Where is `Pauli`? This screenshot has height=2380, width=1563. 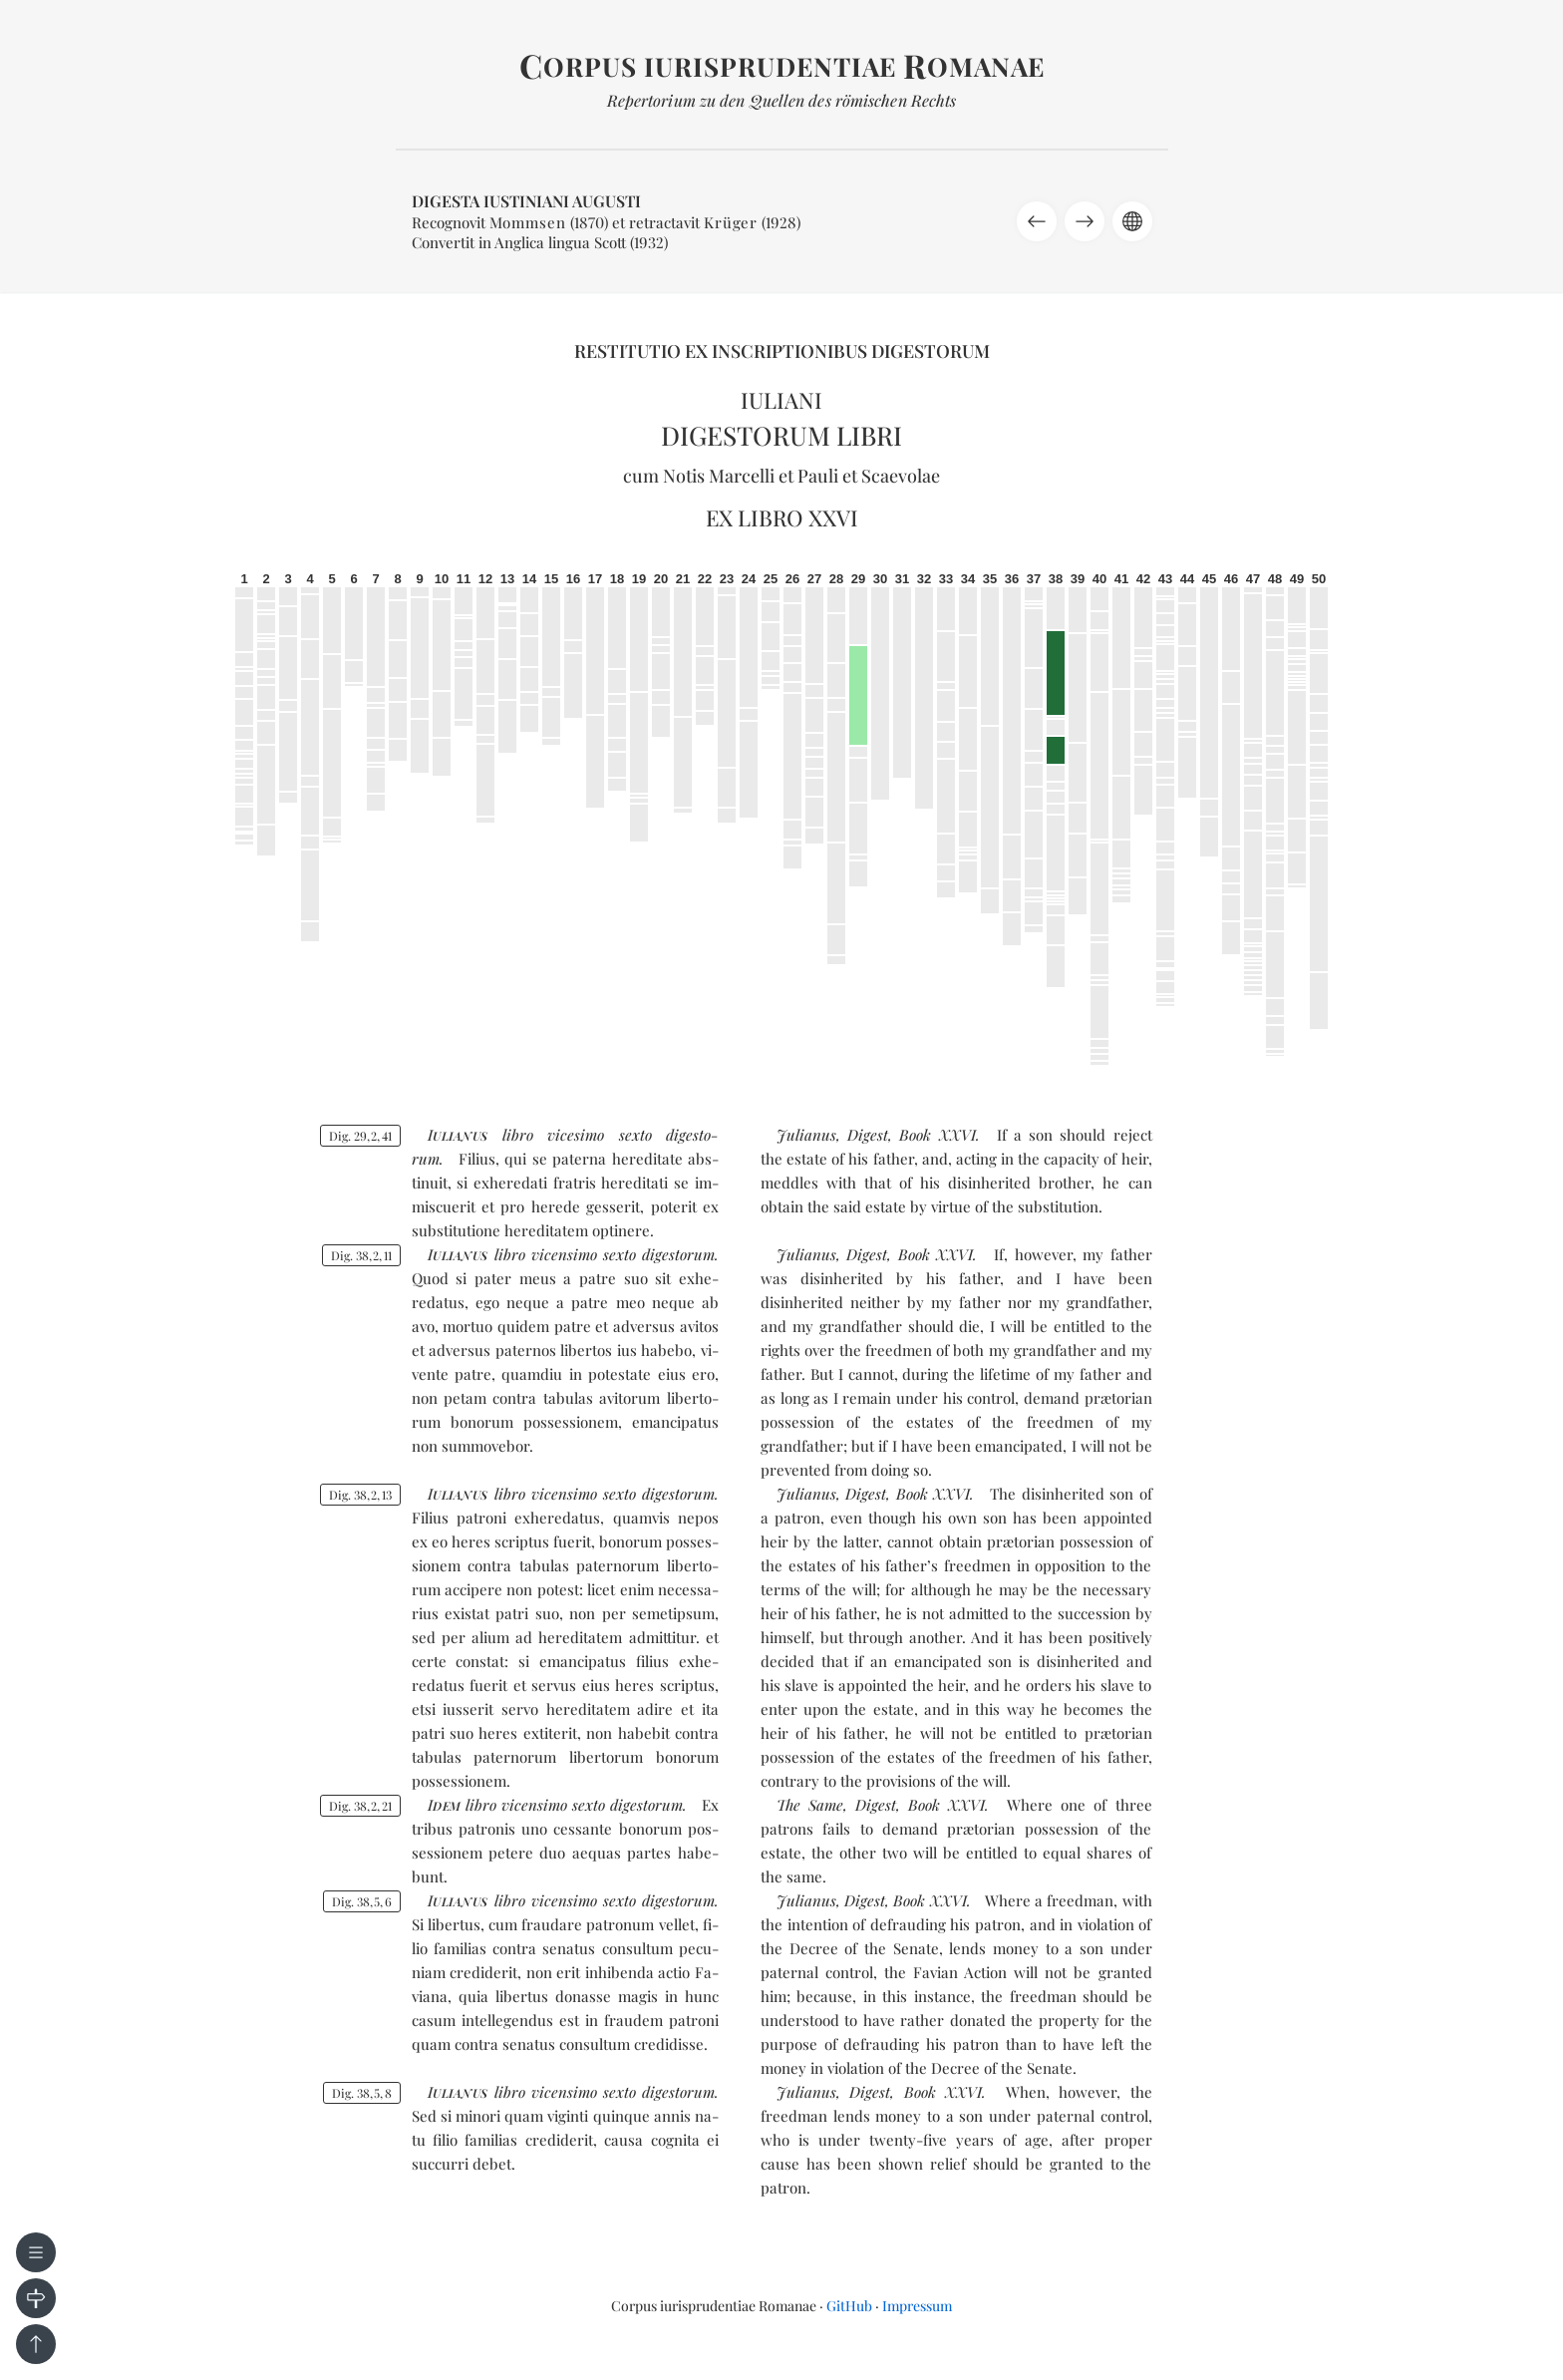
Pauli is located at coordinates (817, 476).